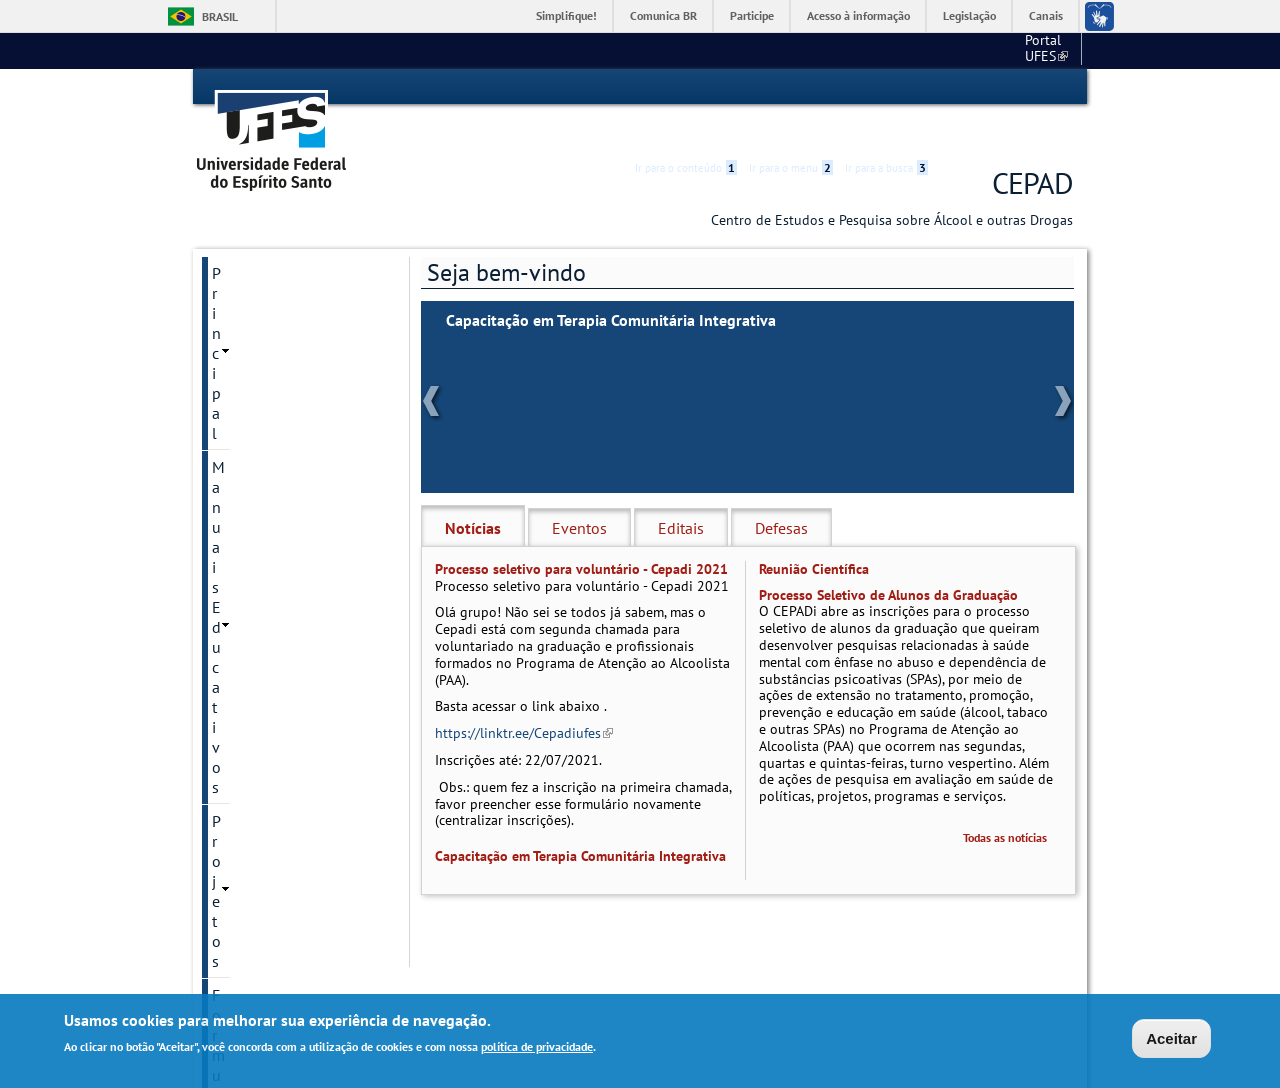  What do you see at coordinates (953, 87) in the screenshot?
I see `Acessibilidade` at bounding box center [953, 87].